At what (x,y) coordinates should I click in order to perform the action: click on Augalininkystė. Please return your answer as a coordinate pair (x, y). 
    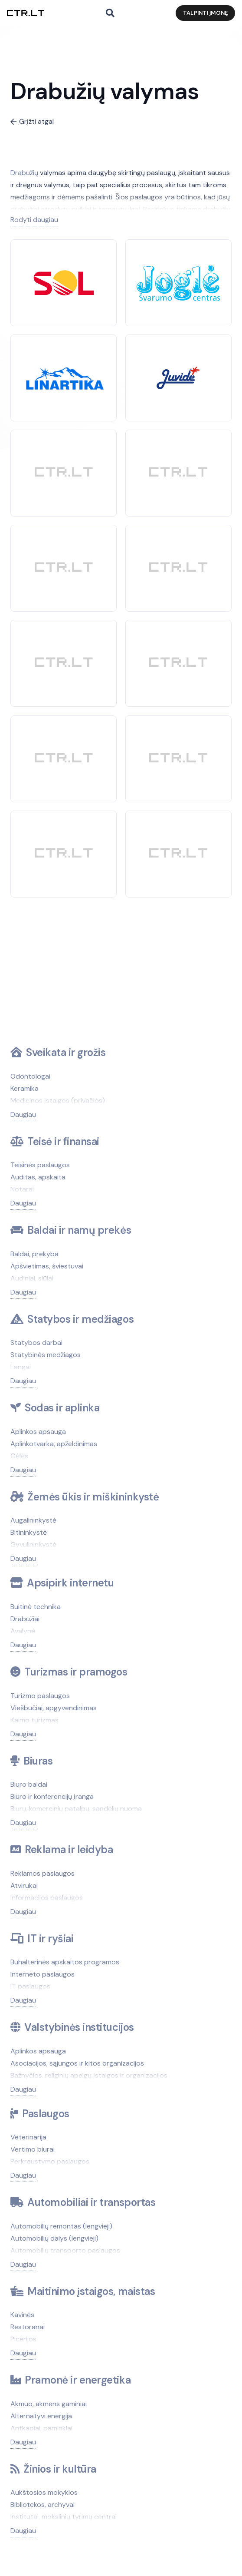
    Looking at the image, I should click on (33, 1520).